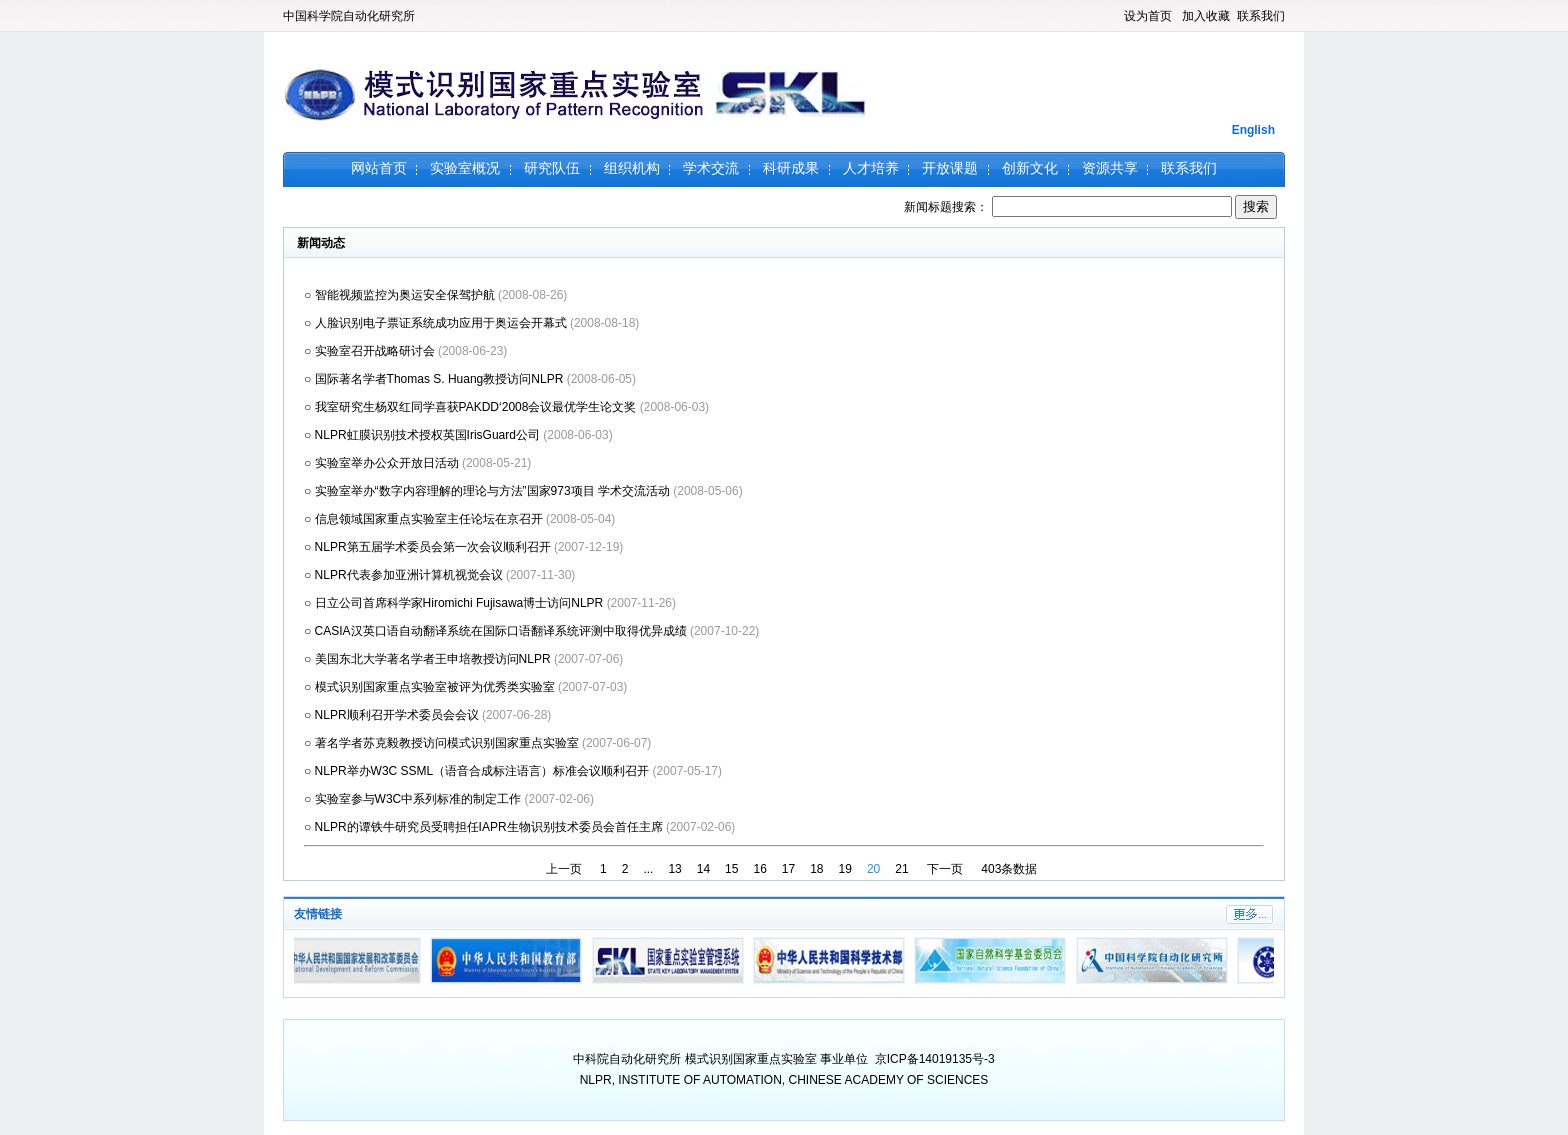  What do you see at coordinates (488, 491) in the screenshot?
I see `○ 实验室举办“数字内容理解的理论与方法”国家973项目 学术交流活动` at bounding box center [488, 491].